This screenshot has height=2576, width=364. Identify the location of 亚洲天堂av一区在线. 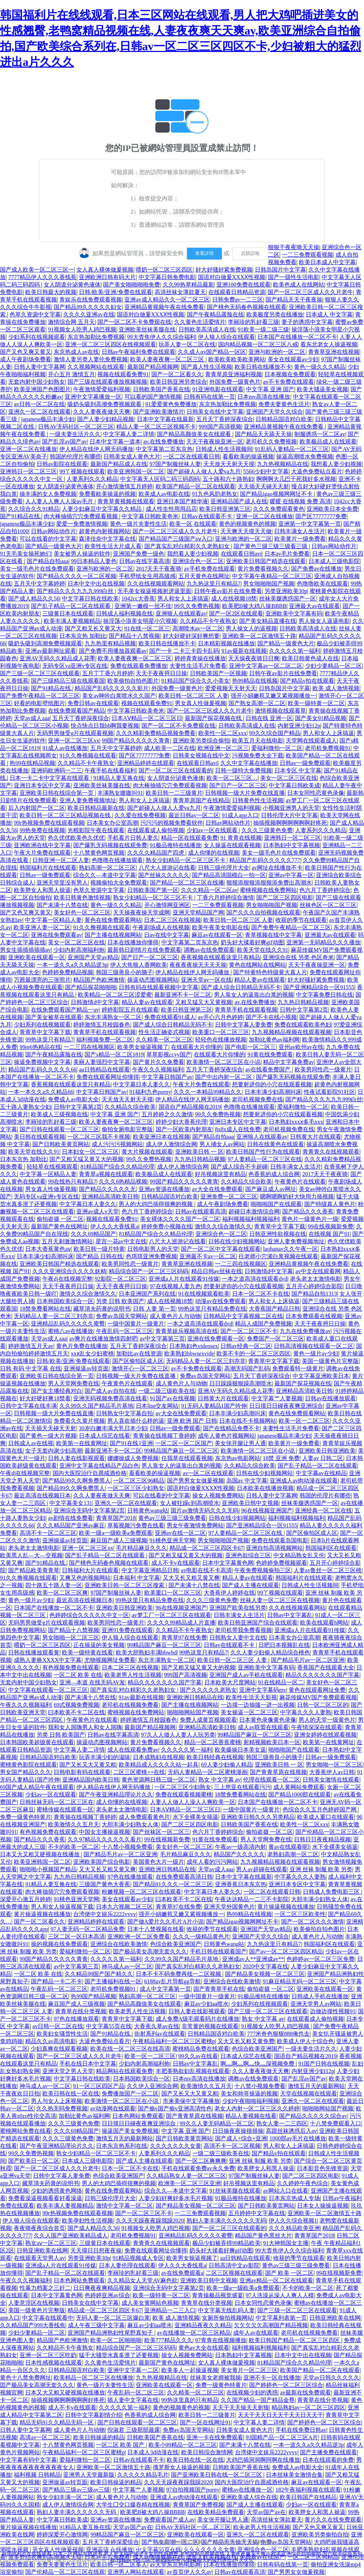
(206, 980).